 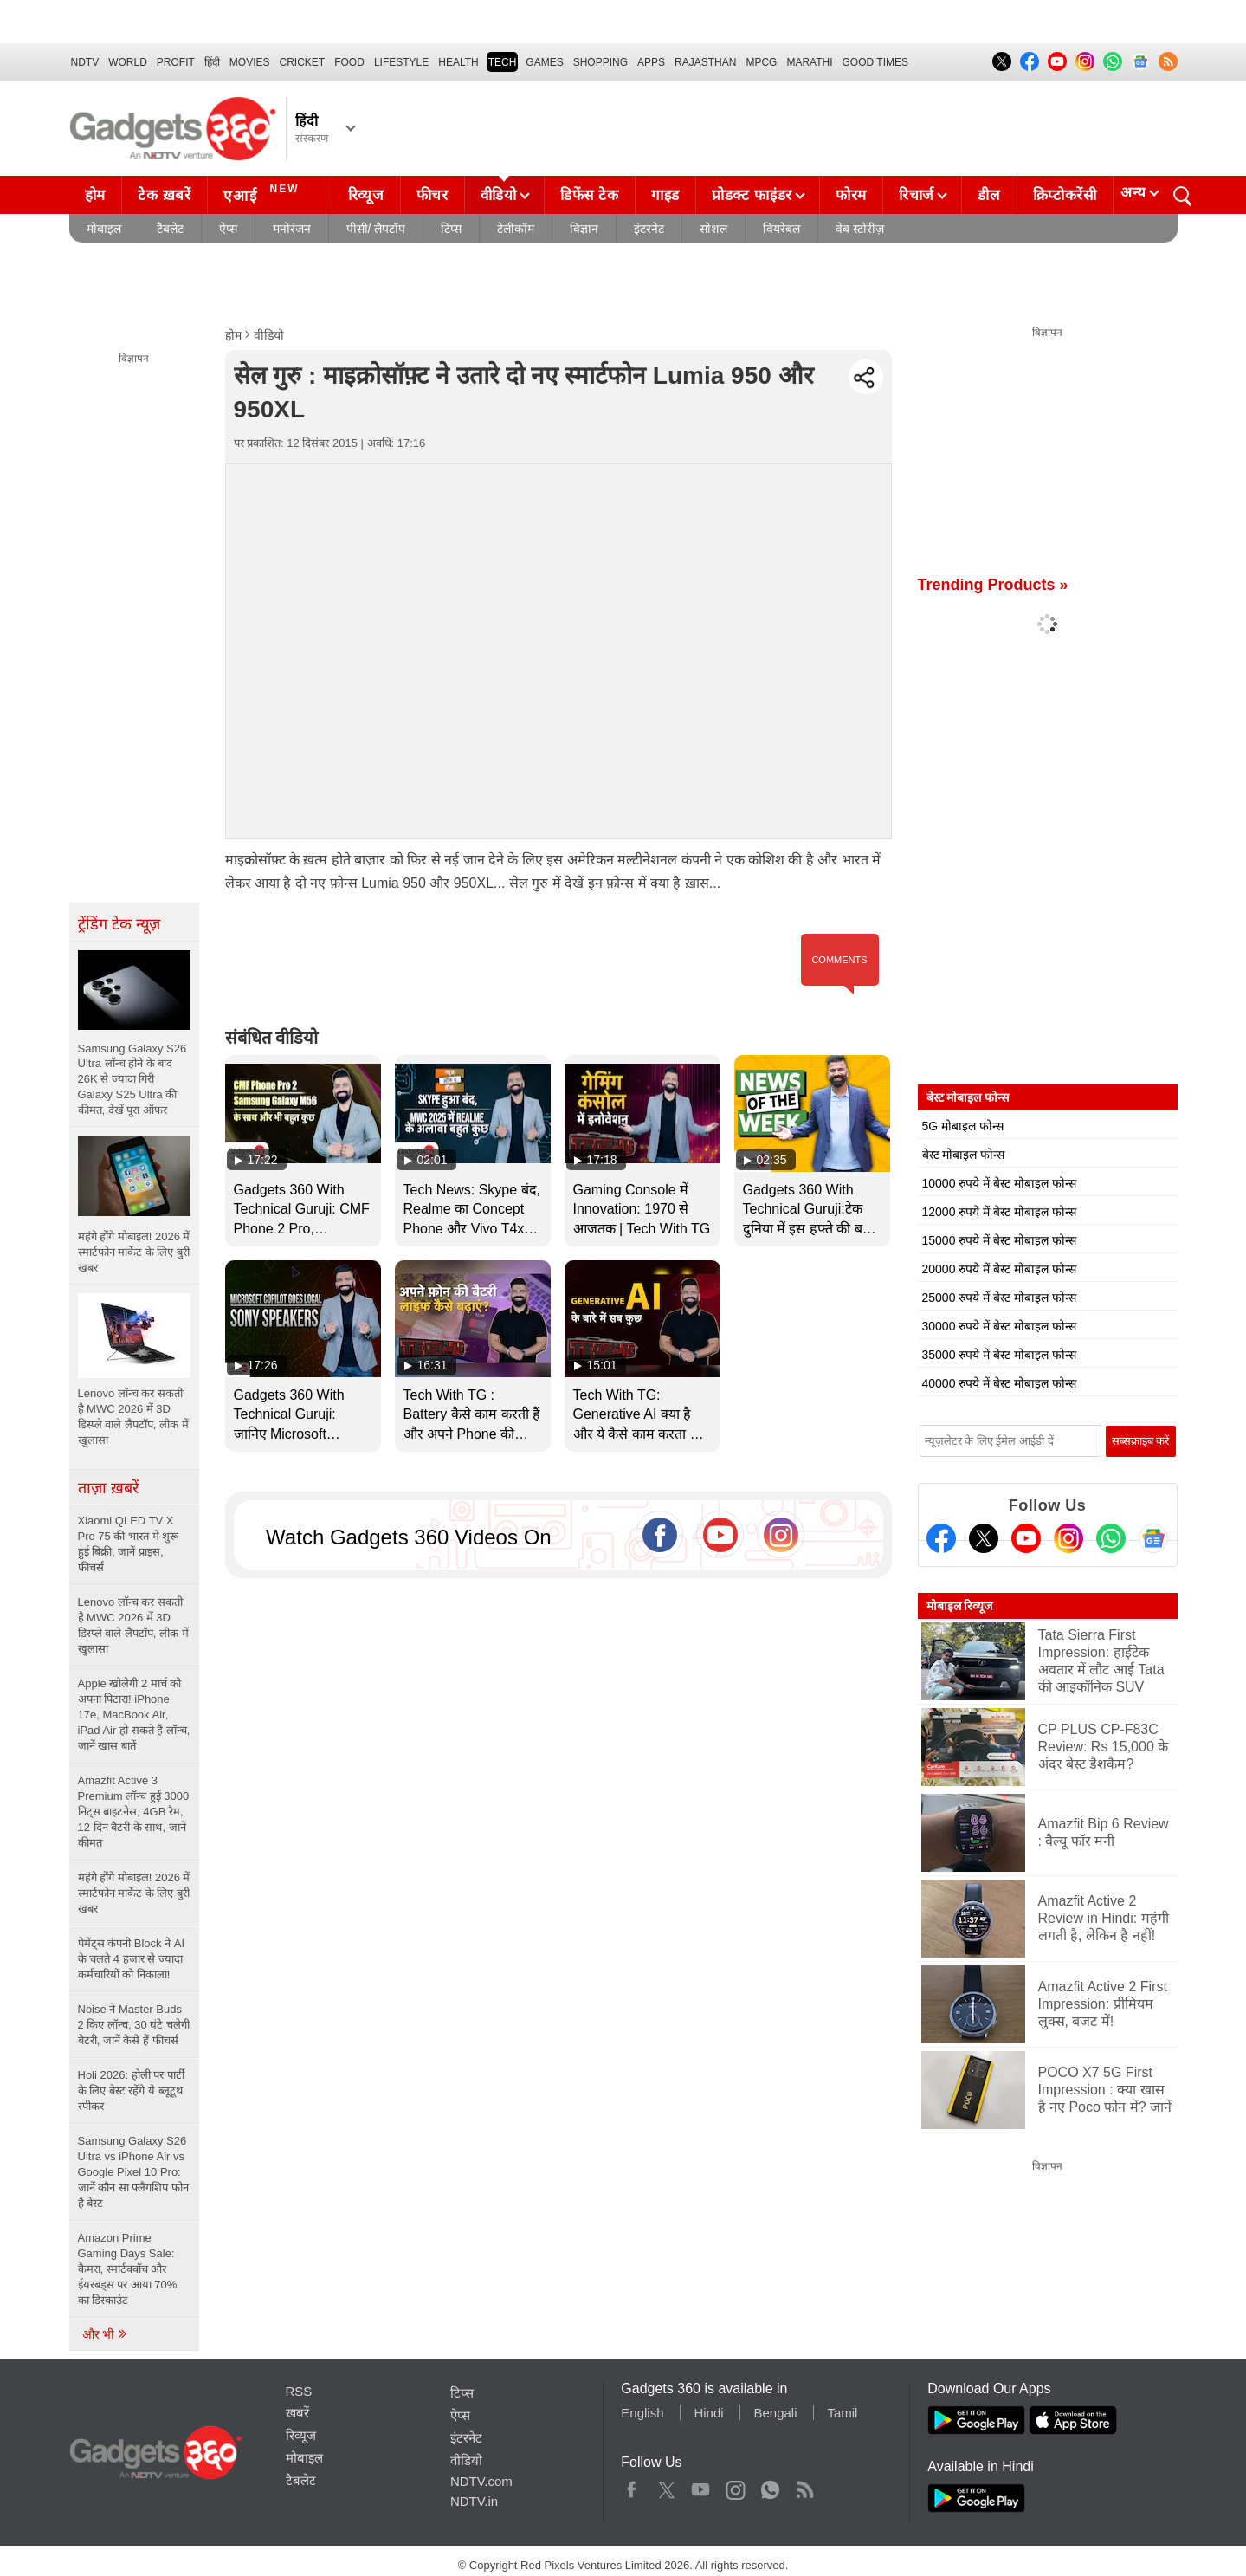 What do you see at coordinates (875, 62) in the screenshot?
I see `Good Times` at bounding box center [875, 62].